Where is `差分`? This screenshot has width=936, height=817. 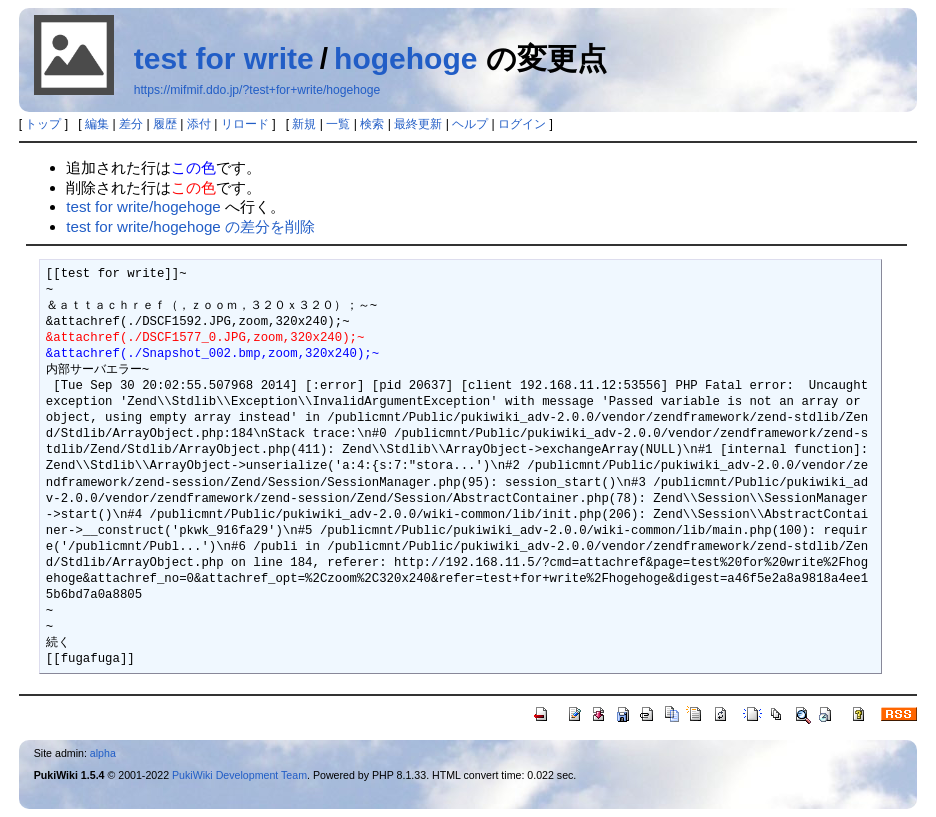 差分 is located at coordinates (131, 124).